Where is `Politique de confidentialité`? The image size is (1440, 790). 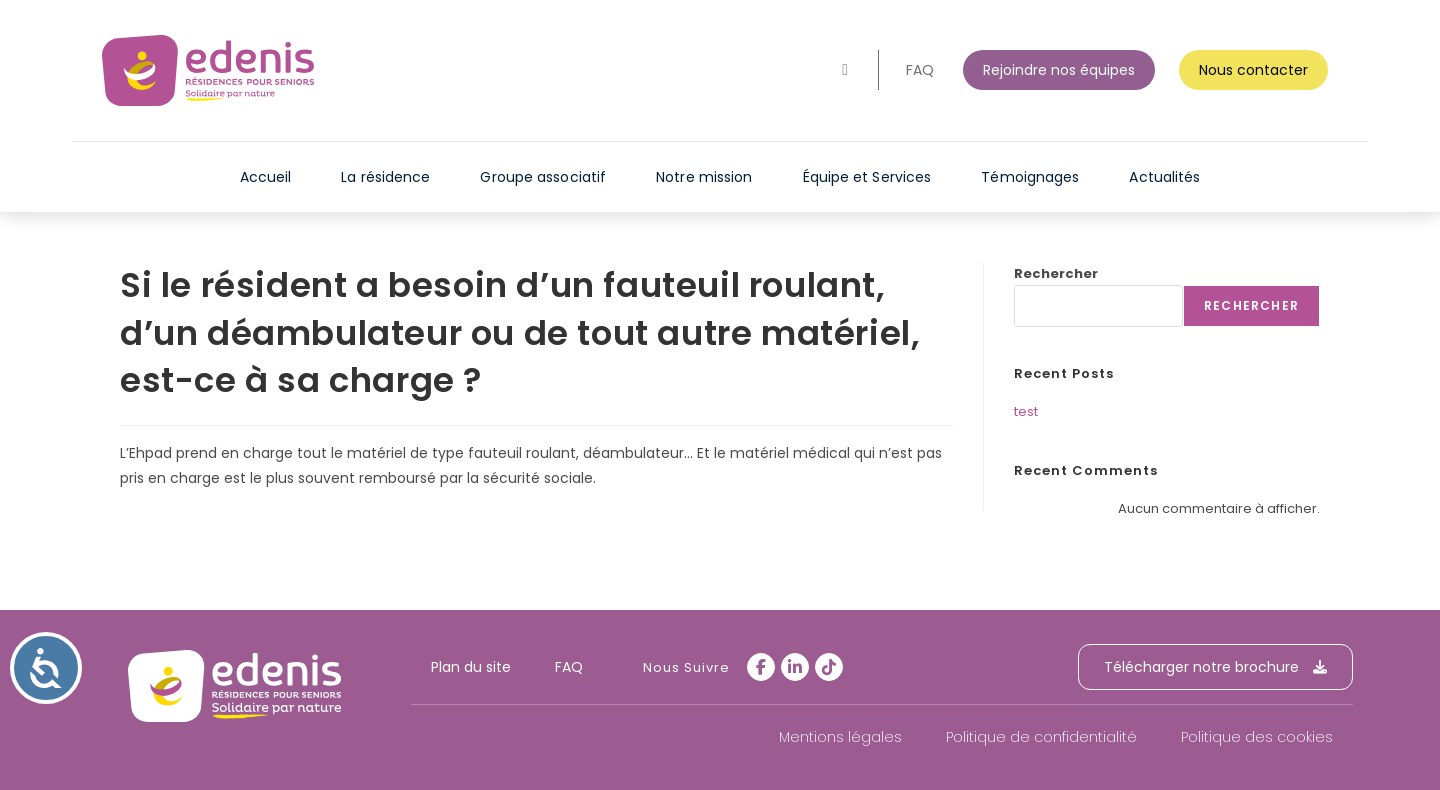
Politique de confidentialité is located at coordinates (1041, 737).